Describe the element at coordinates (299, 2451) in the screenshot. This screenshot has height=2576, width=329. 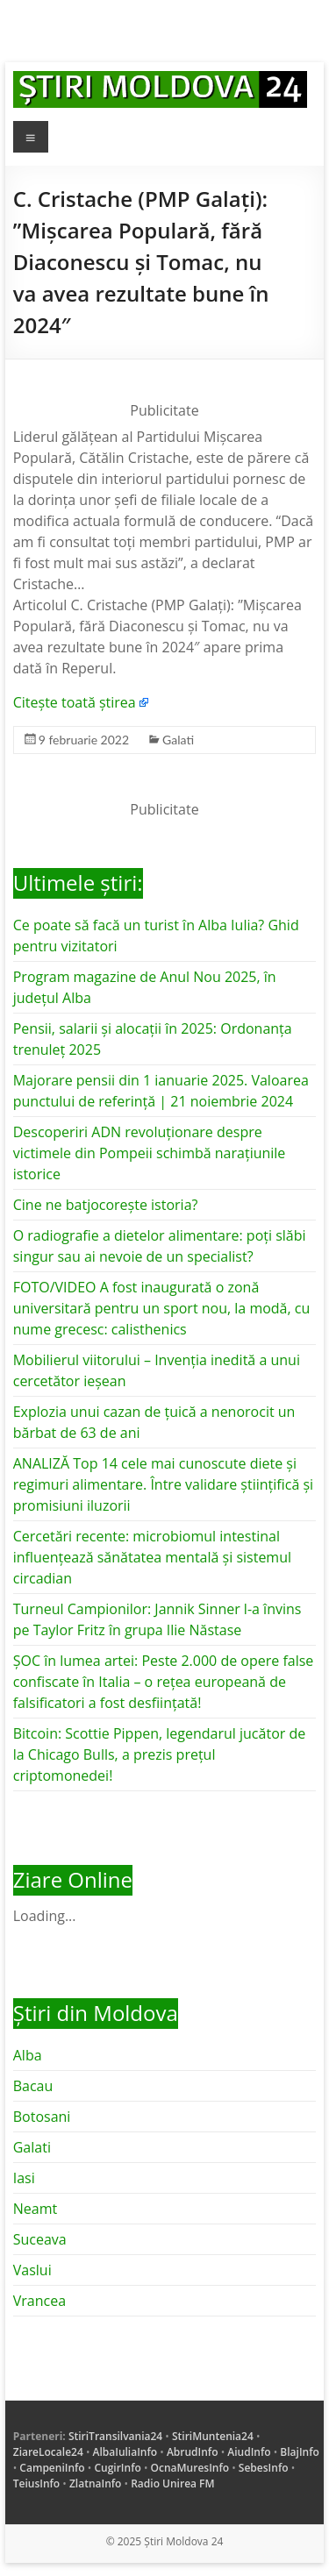
I see `BlajInfo` at that location.